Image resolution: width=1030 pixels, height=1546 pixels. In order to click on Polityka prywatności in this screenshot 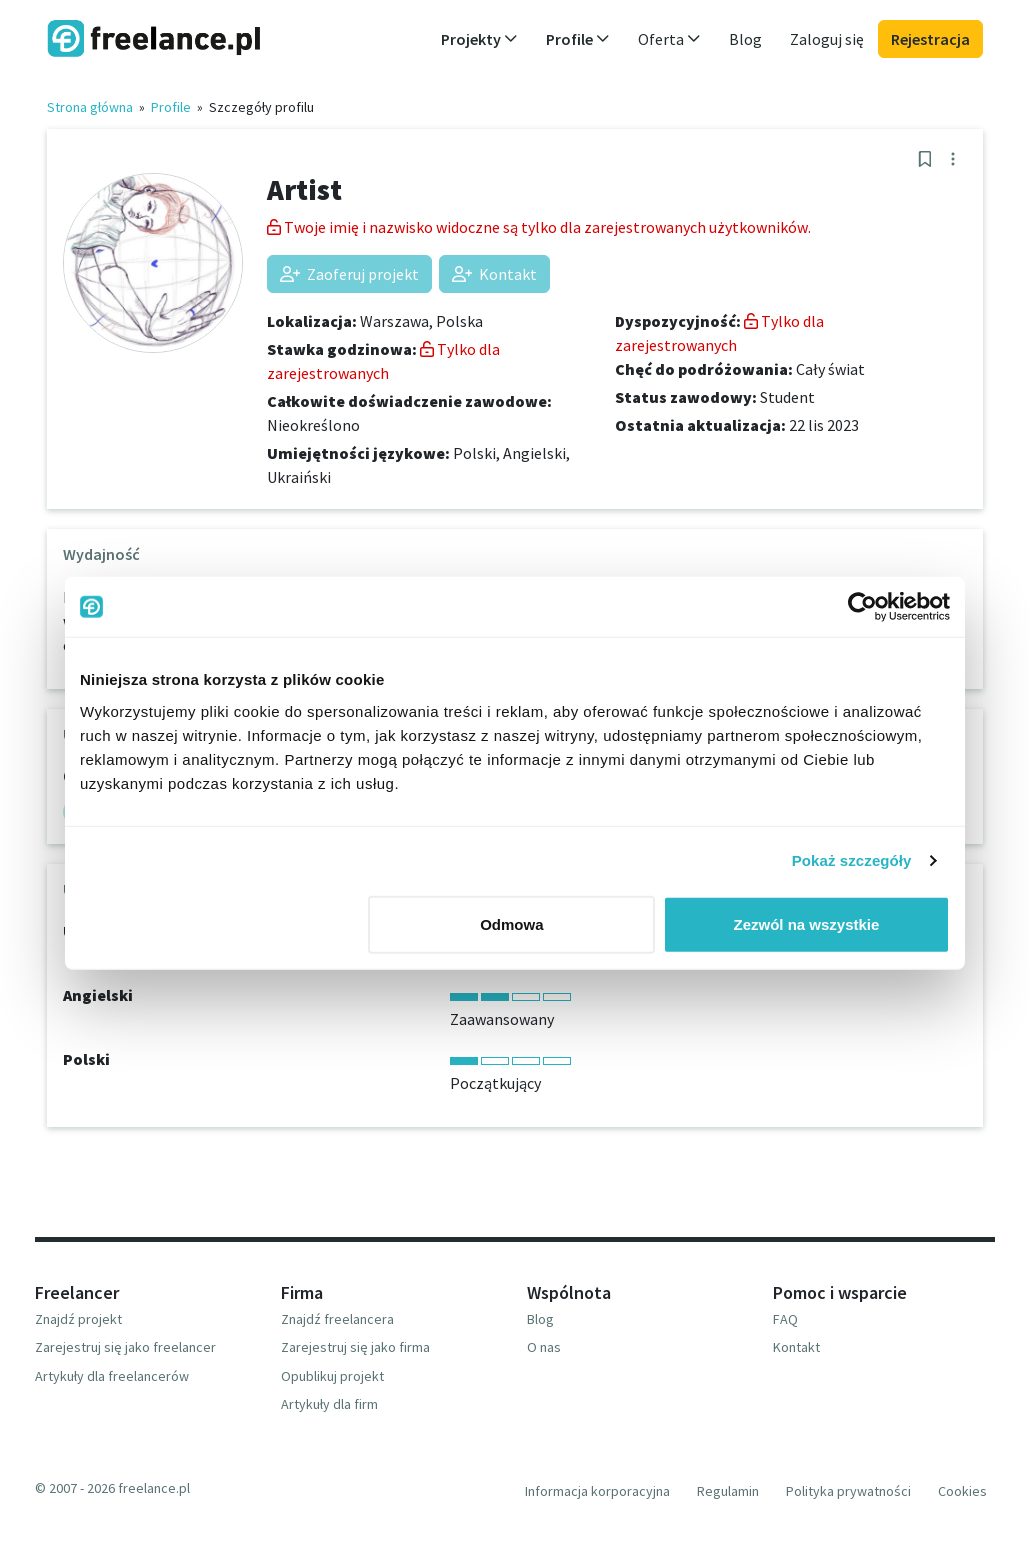, I will do `click(848, 1491)`.